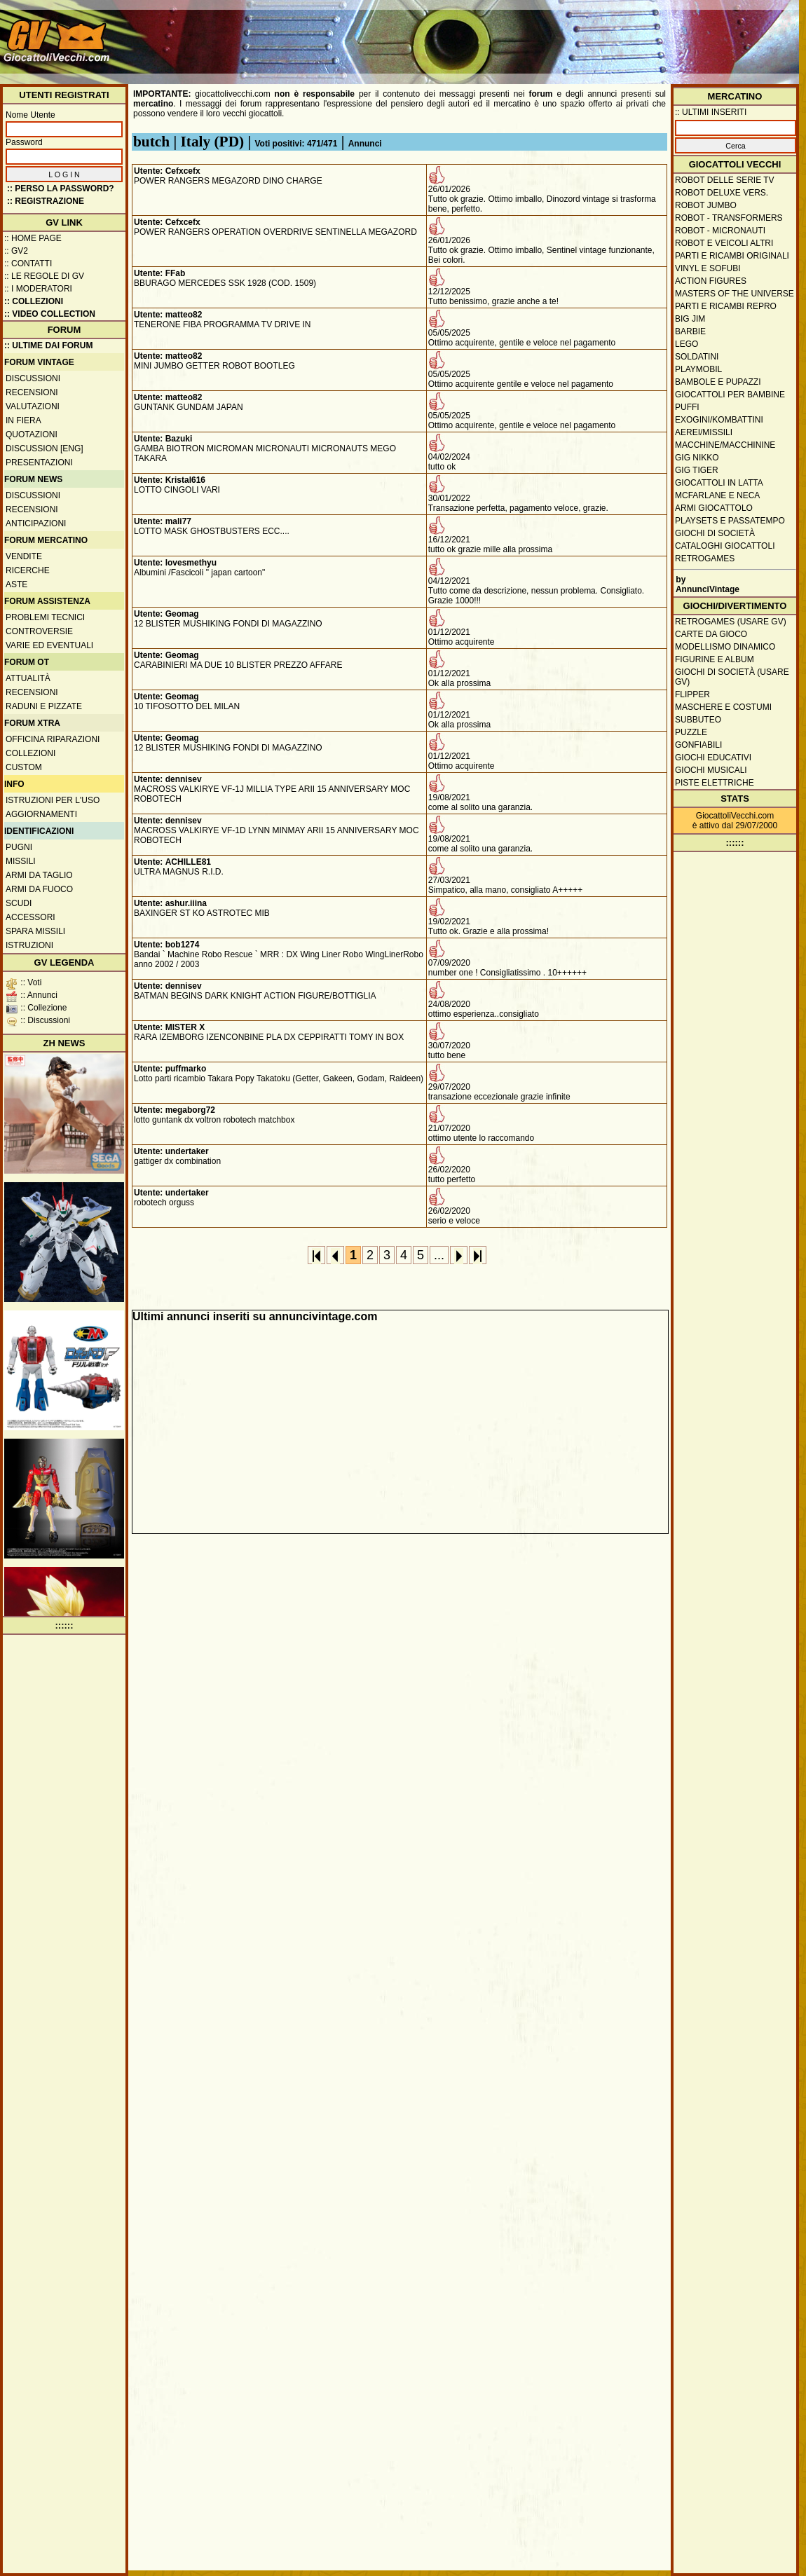 The width and height of the screenshot is (806, 2576). What do you see at coordinates (710, 281) in the screenshot?
I see `Action Figures` at bounding box center [710, 281].